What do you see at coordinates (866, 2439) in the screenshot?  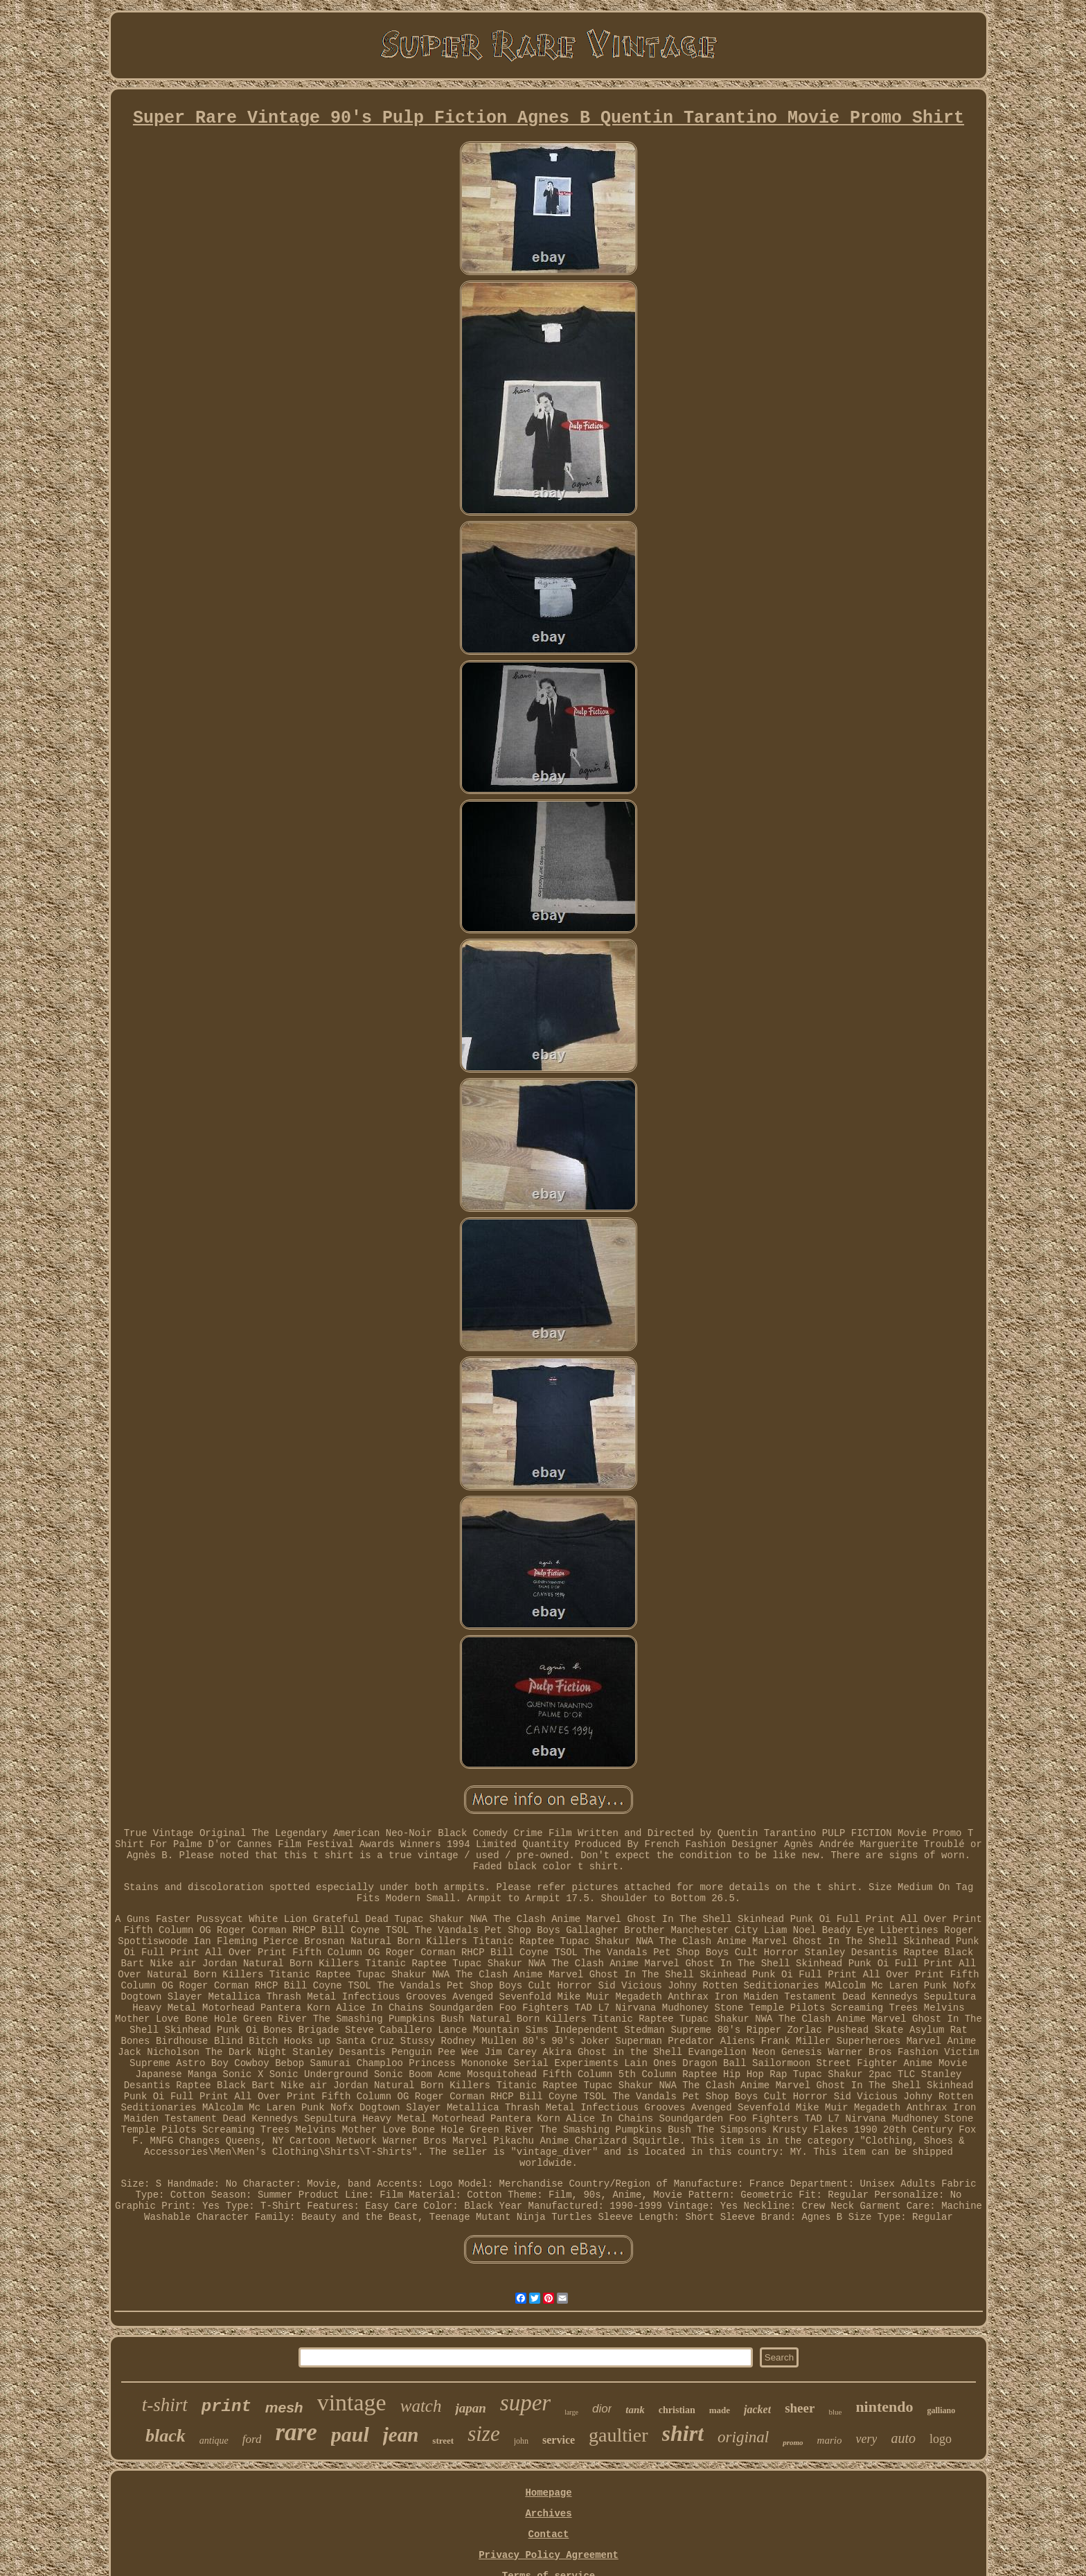 I see `very` at bounding box center [866, 2439].